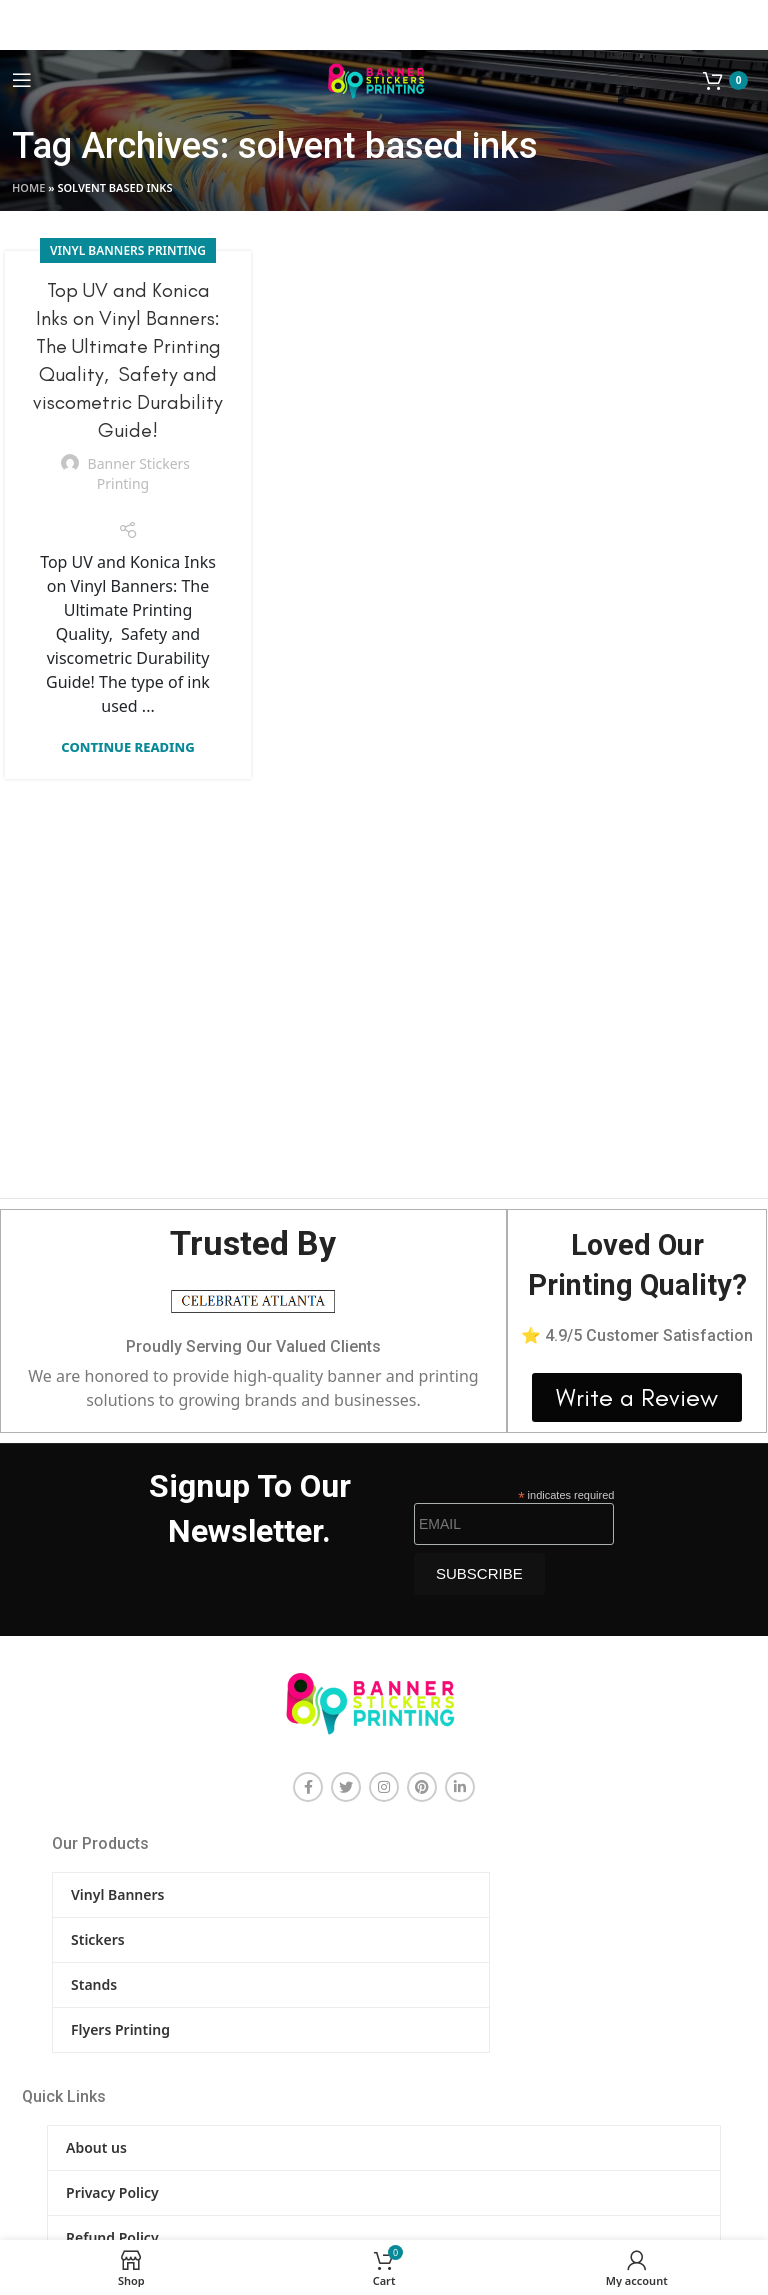 This screenshot has width=768, height=2295. What do you see at coordinates (637, 1335) in the screenshot?
I see `⭐ 4.9/5 Customer Satisfaction` at bounding box center [637, 1335].